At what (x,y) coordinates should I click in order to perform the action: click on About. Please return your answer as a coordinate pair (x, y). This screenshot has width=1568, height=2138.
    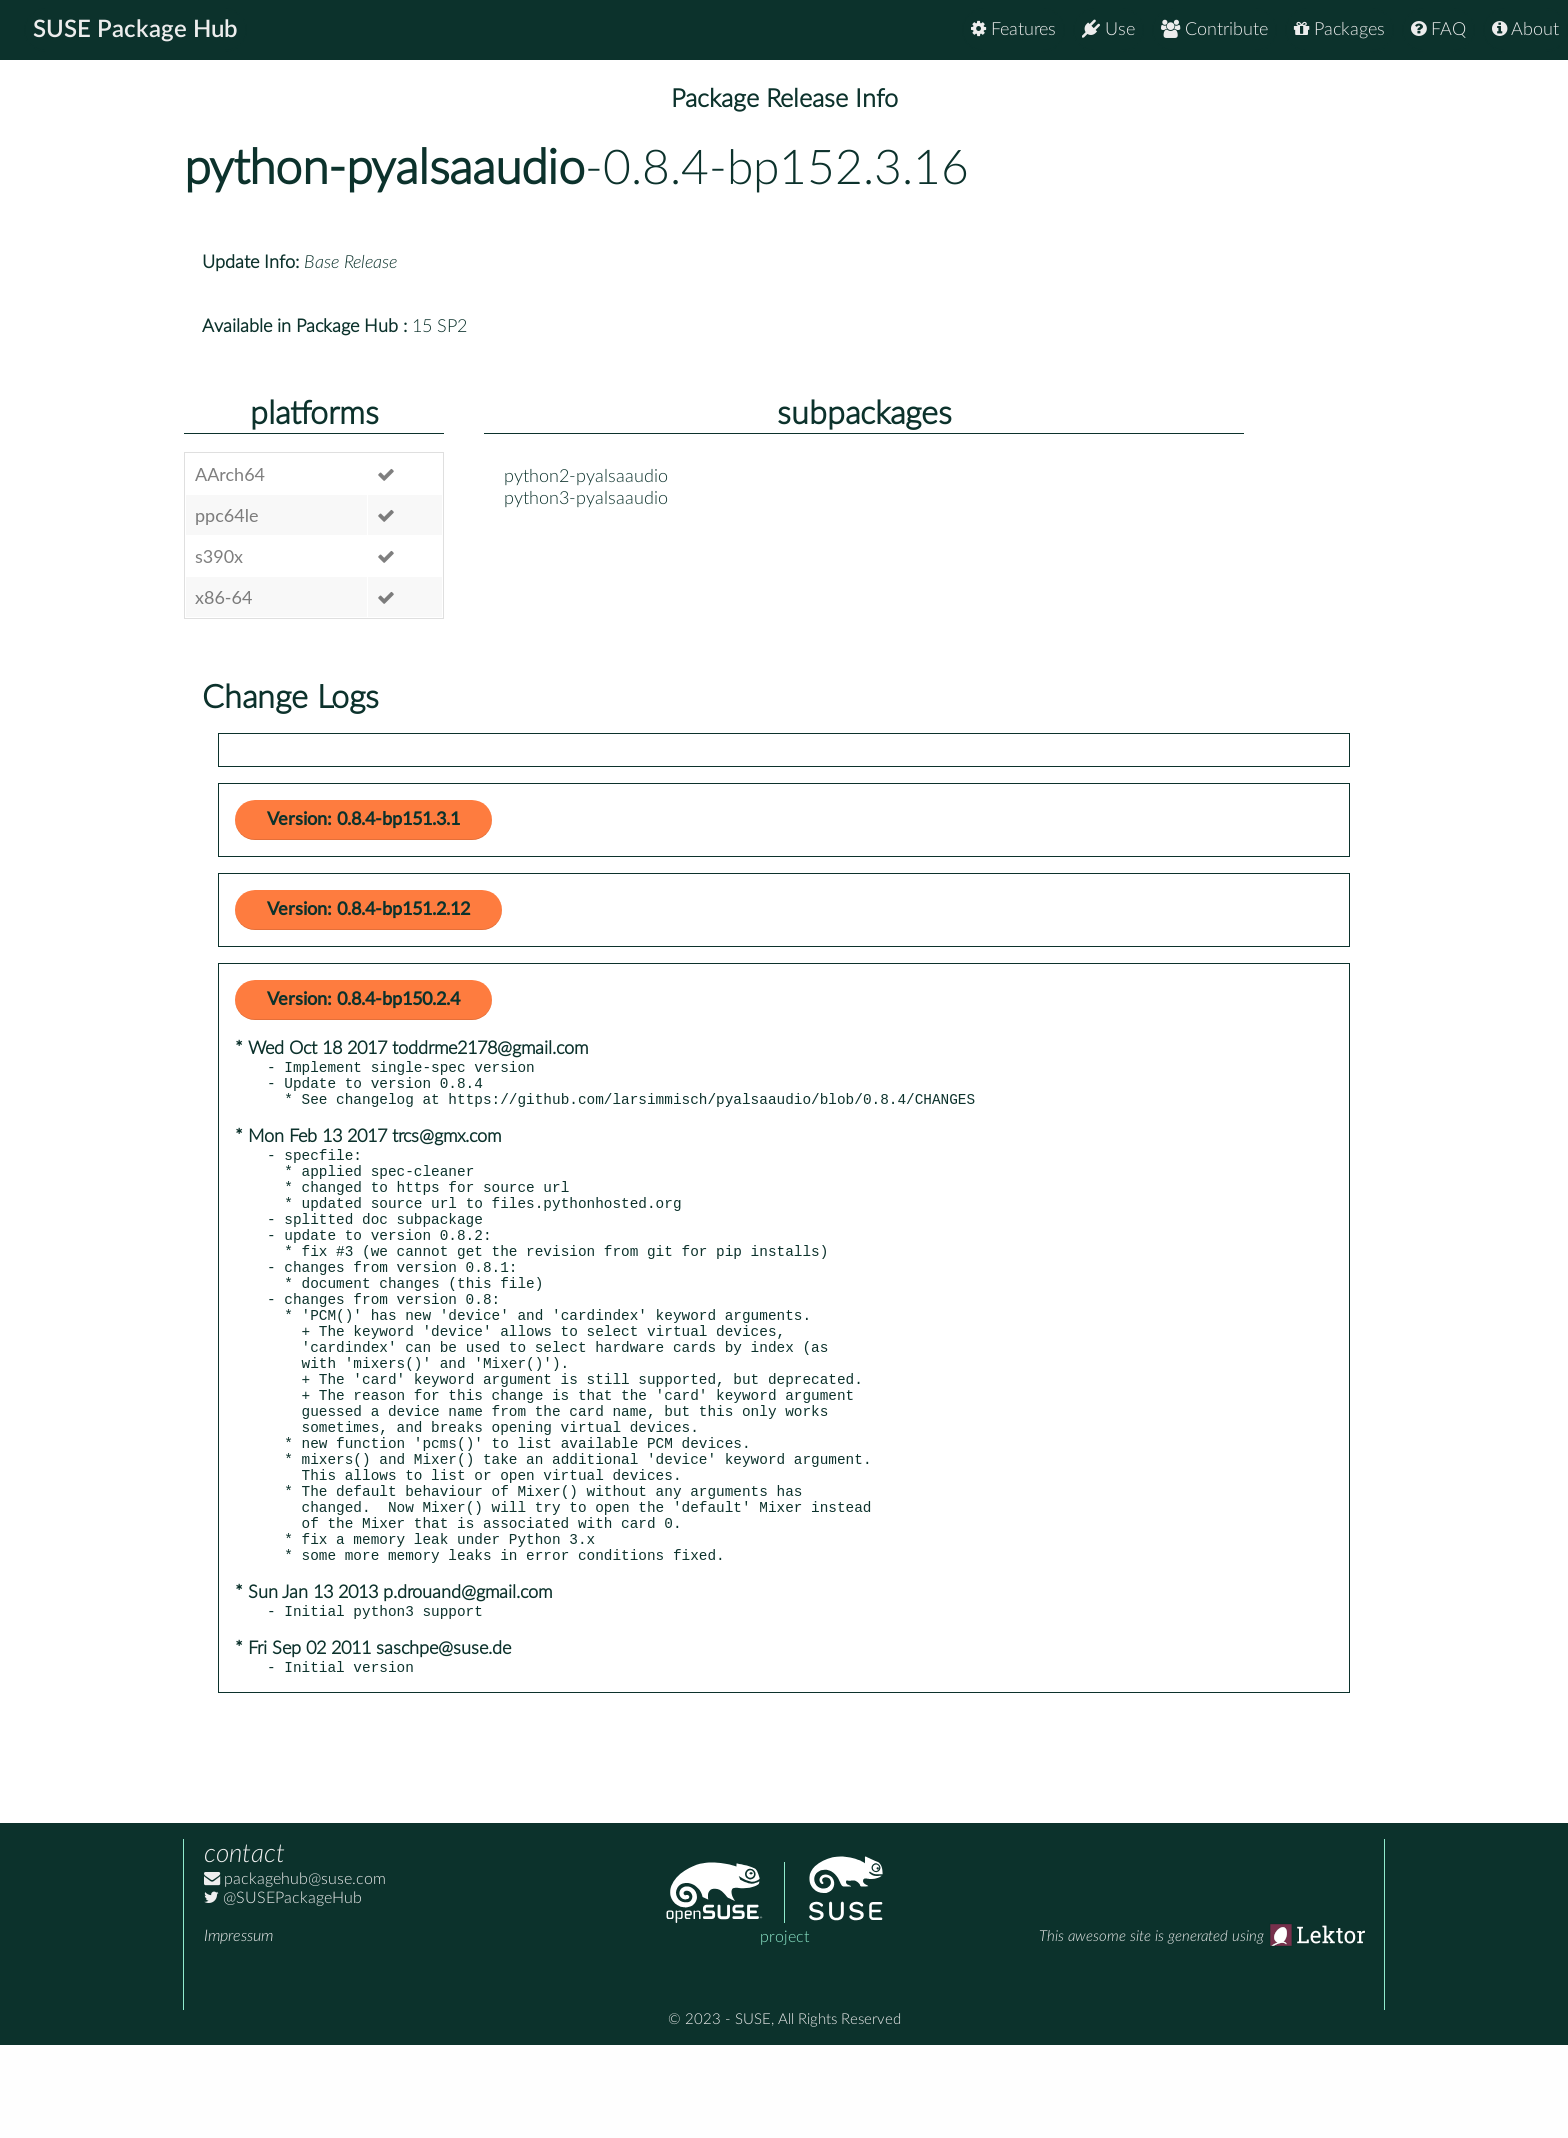
    Looking at the image, I should click on (1525, 29).